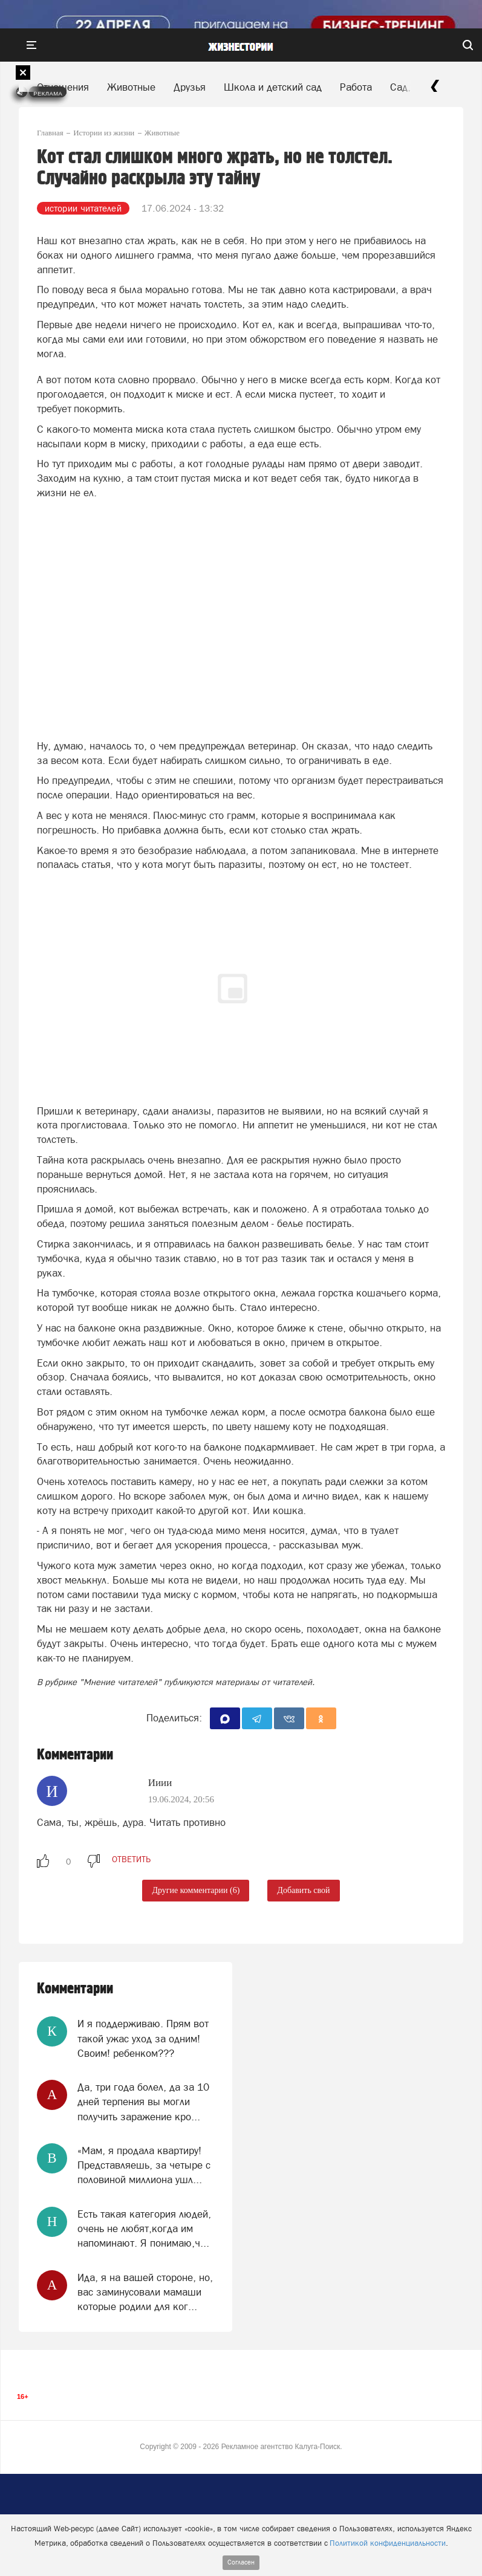  I want to click on «Мам, я продала квартиру! Представляешь, за четыре с половиной миллиона ушл..., so click(143, 2165).